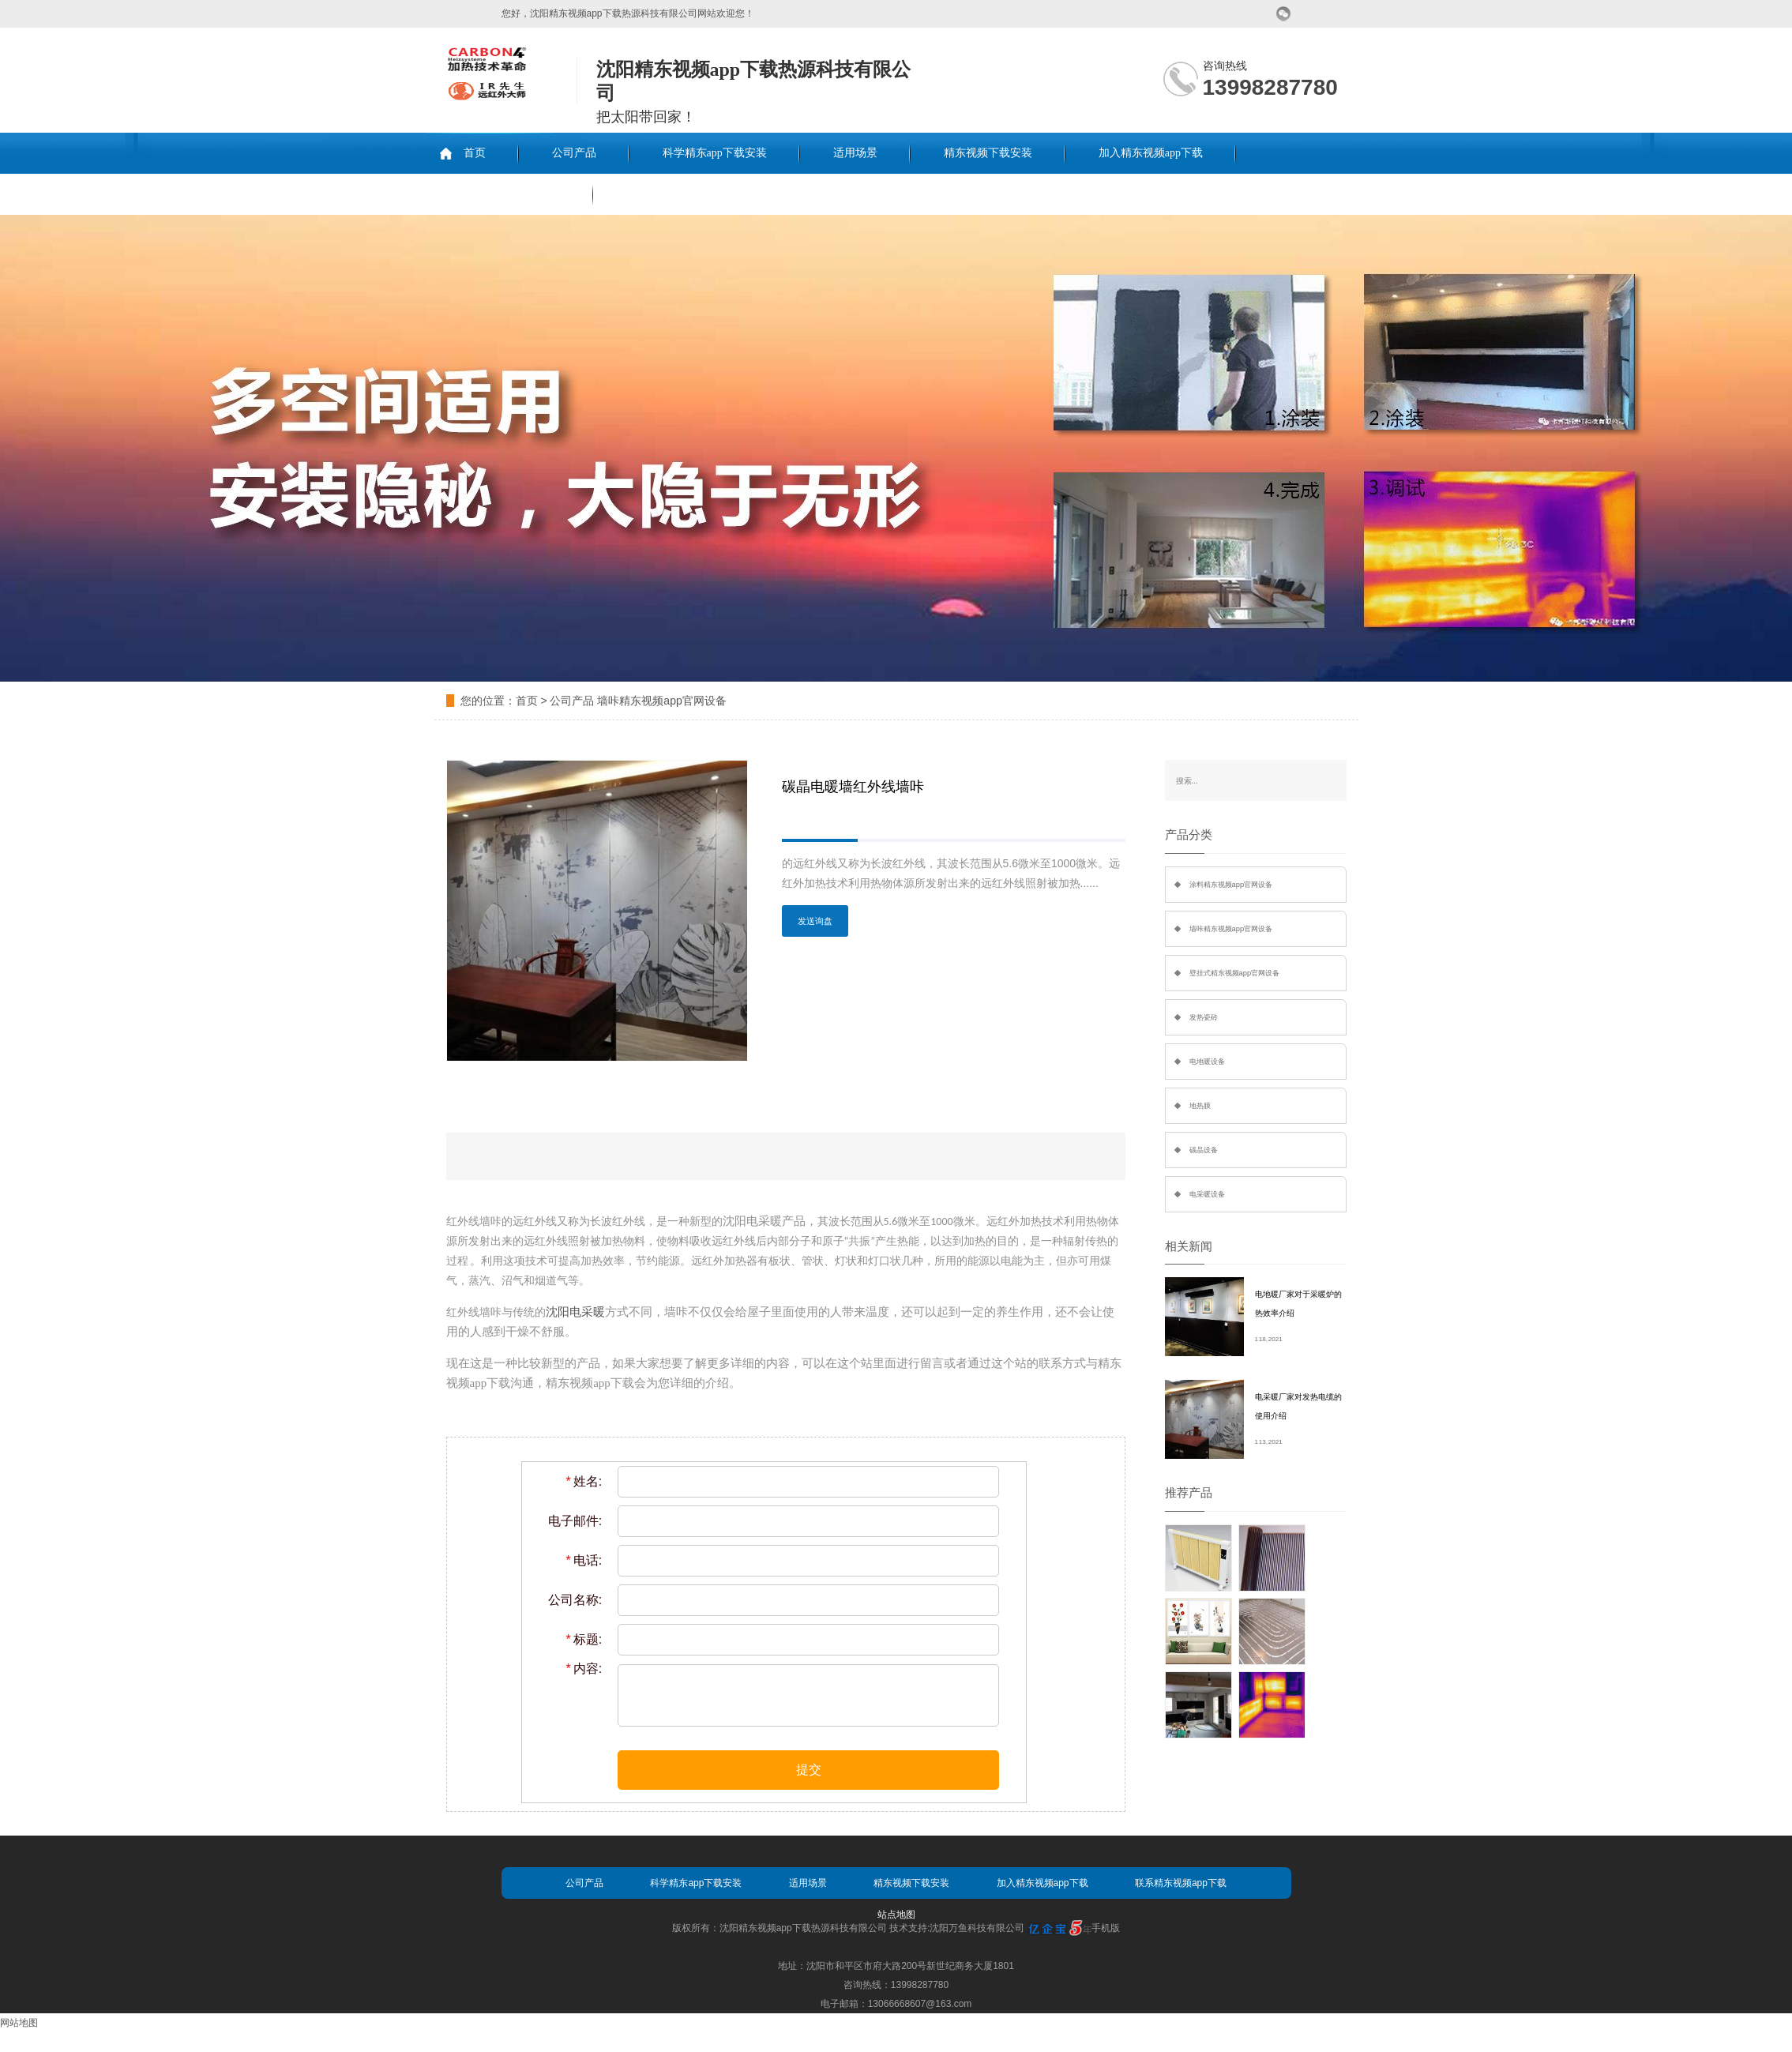 Image resolution: width=1792 pixels, height=2052 pixels. What do you see at coordinates (1203, 1017) in the screenshot?
I see `发热瓷砖` at bounding box center [1203, 1017].